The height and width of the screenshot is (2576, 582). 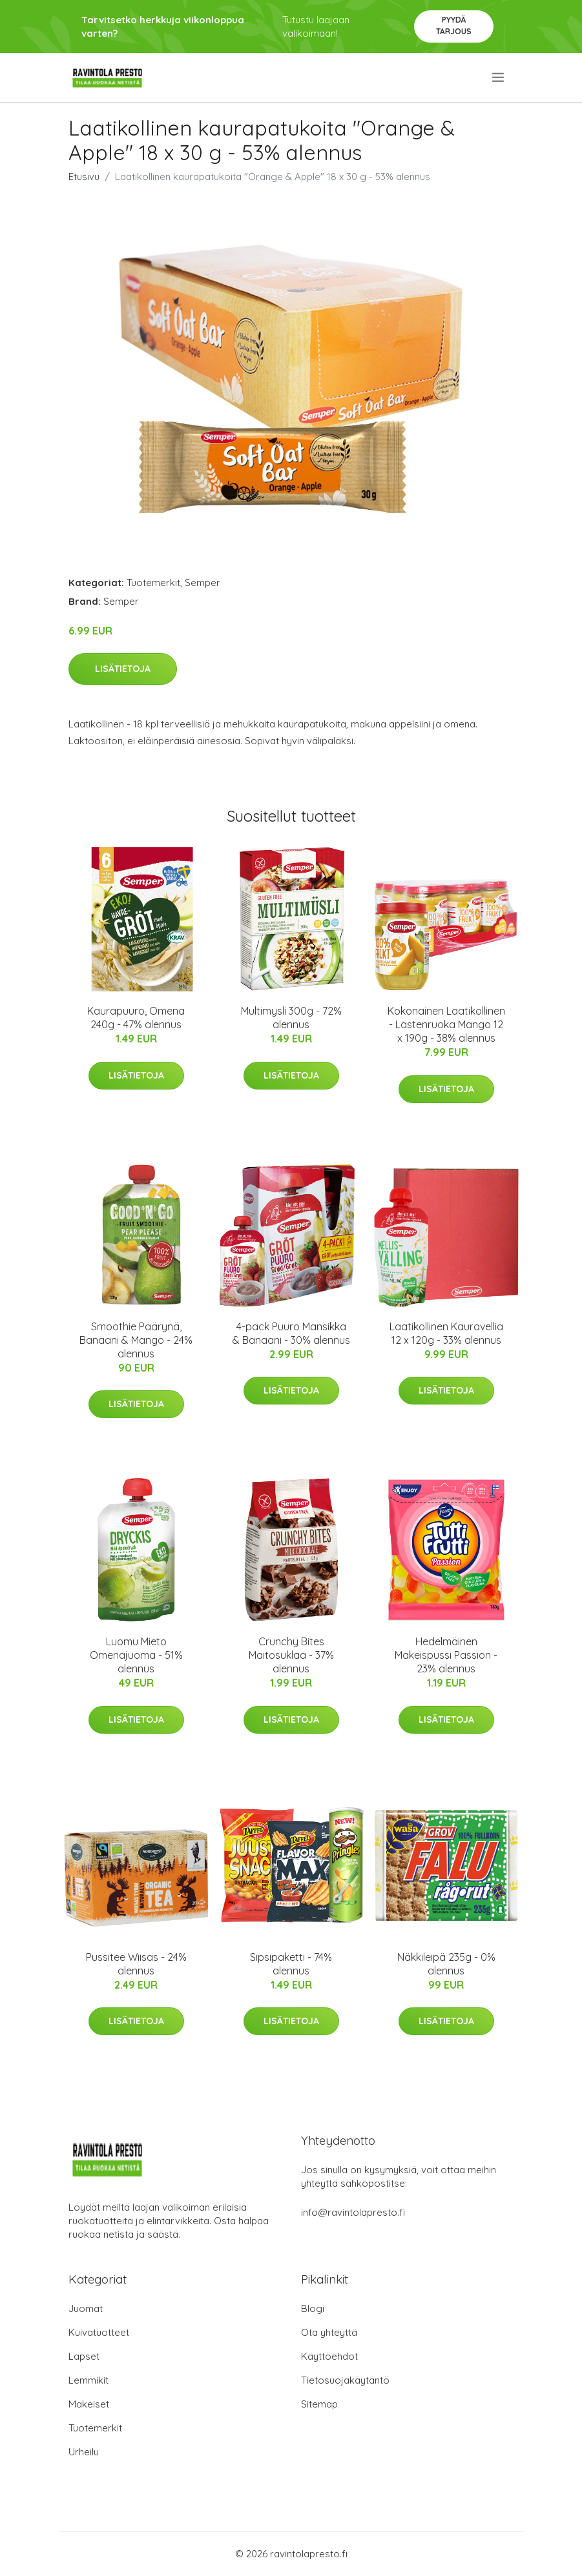 I want to click on Laatikollinen Kauravelliä 12 x 120g - 33% alennus, so click(x=446, y=1333).